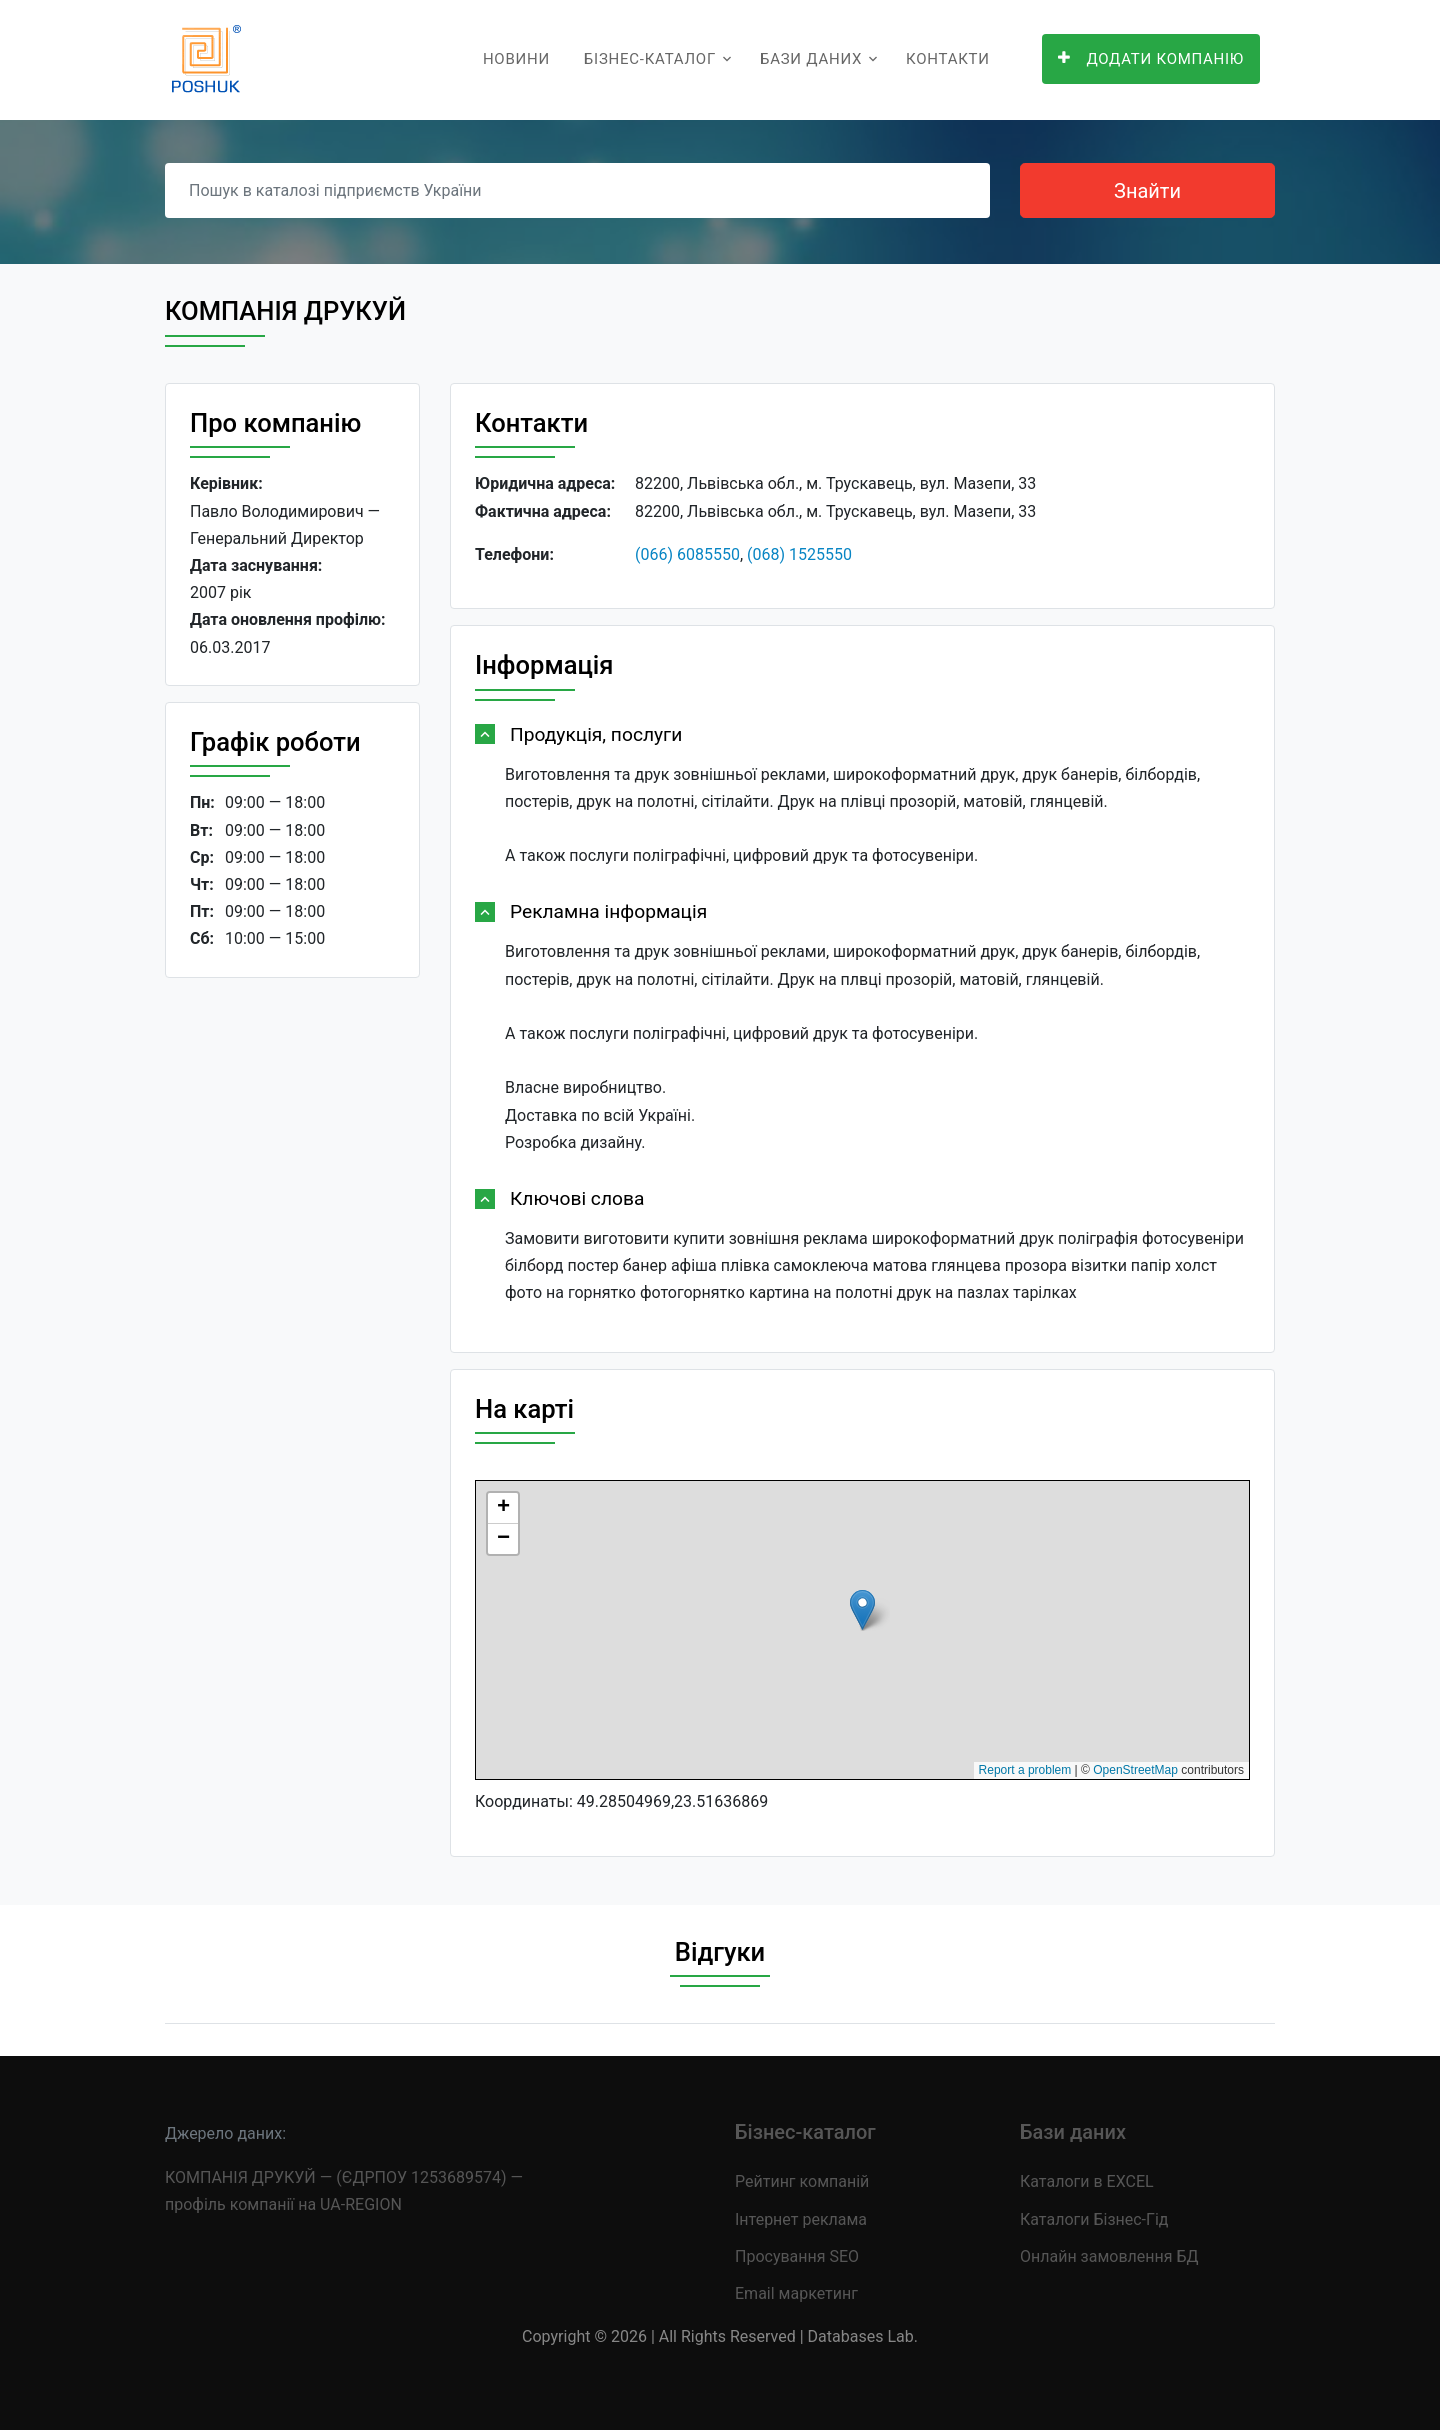 This screenshot has width=1440, height=2430. What do you see at coordinates (1094, 2219) in the screenshot?
I see `Каталоги Бізнес-Гід` at bounding box center [1094, 2219].